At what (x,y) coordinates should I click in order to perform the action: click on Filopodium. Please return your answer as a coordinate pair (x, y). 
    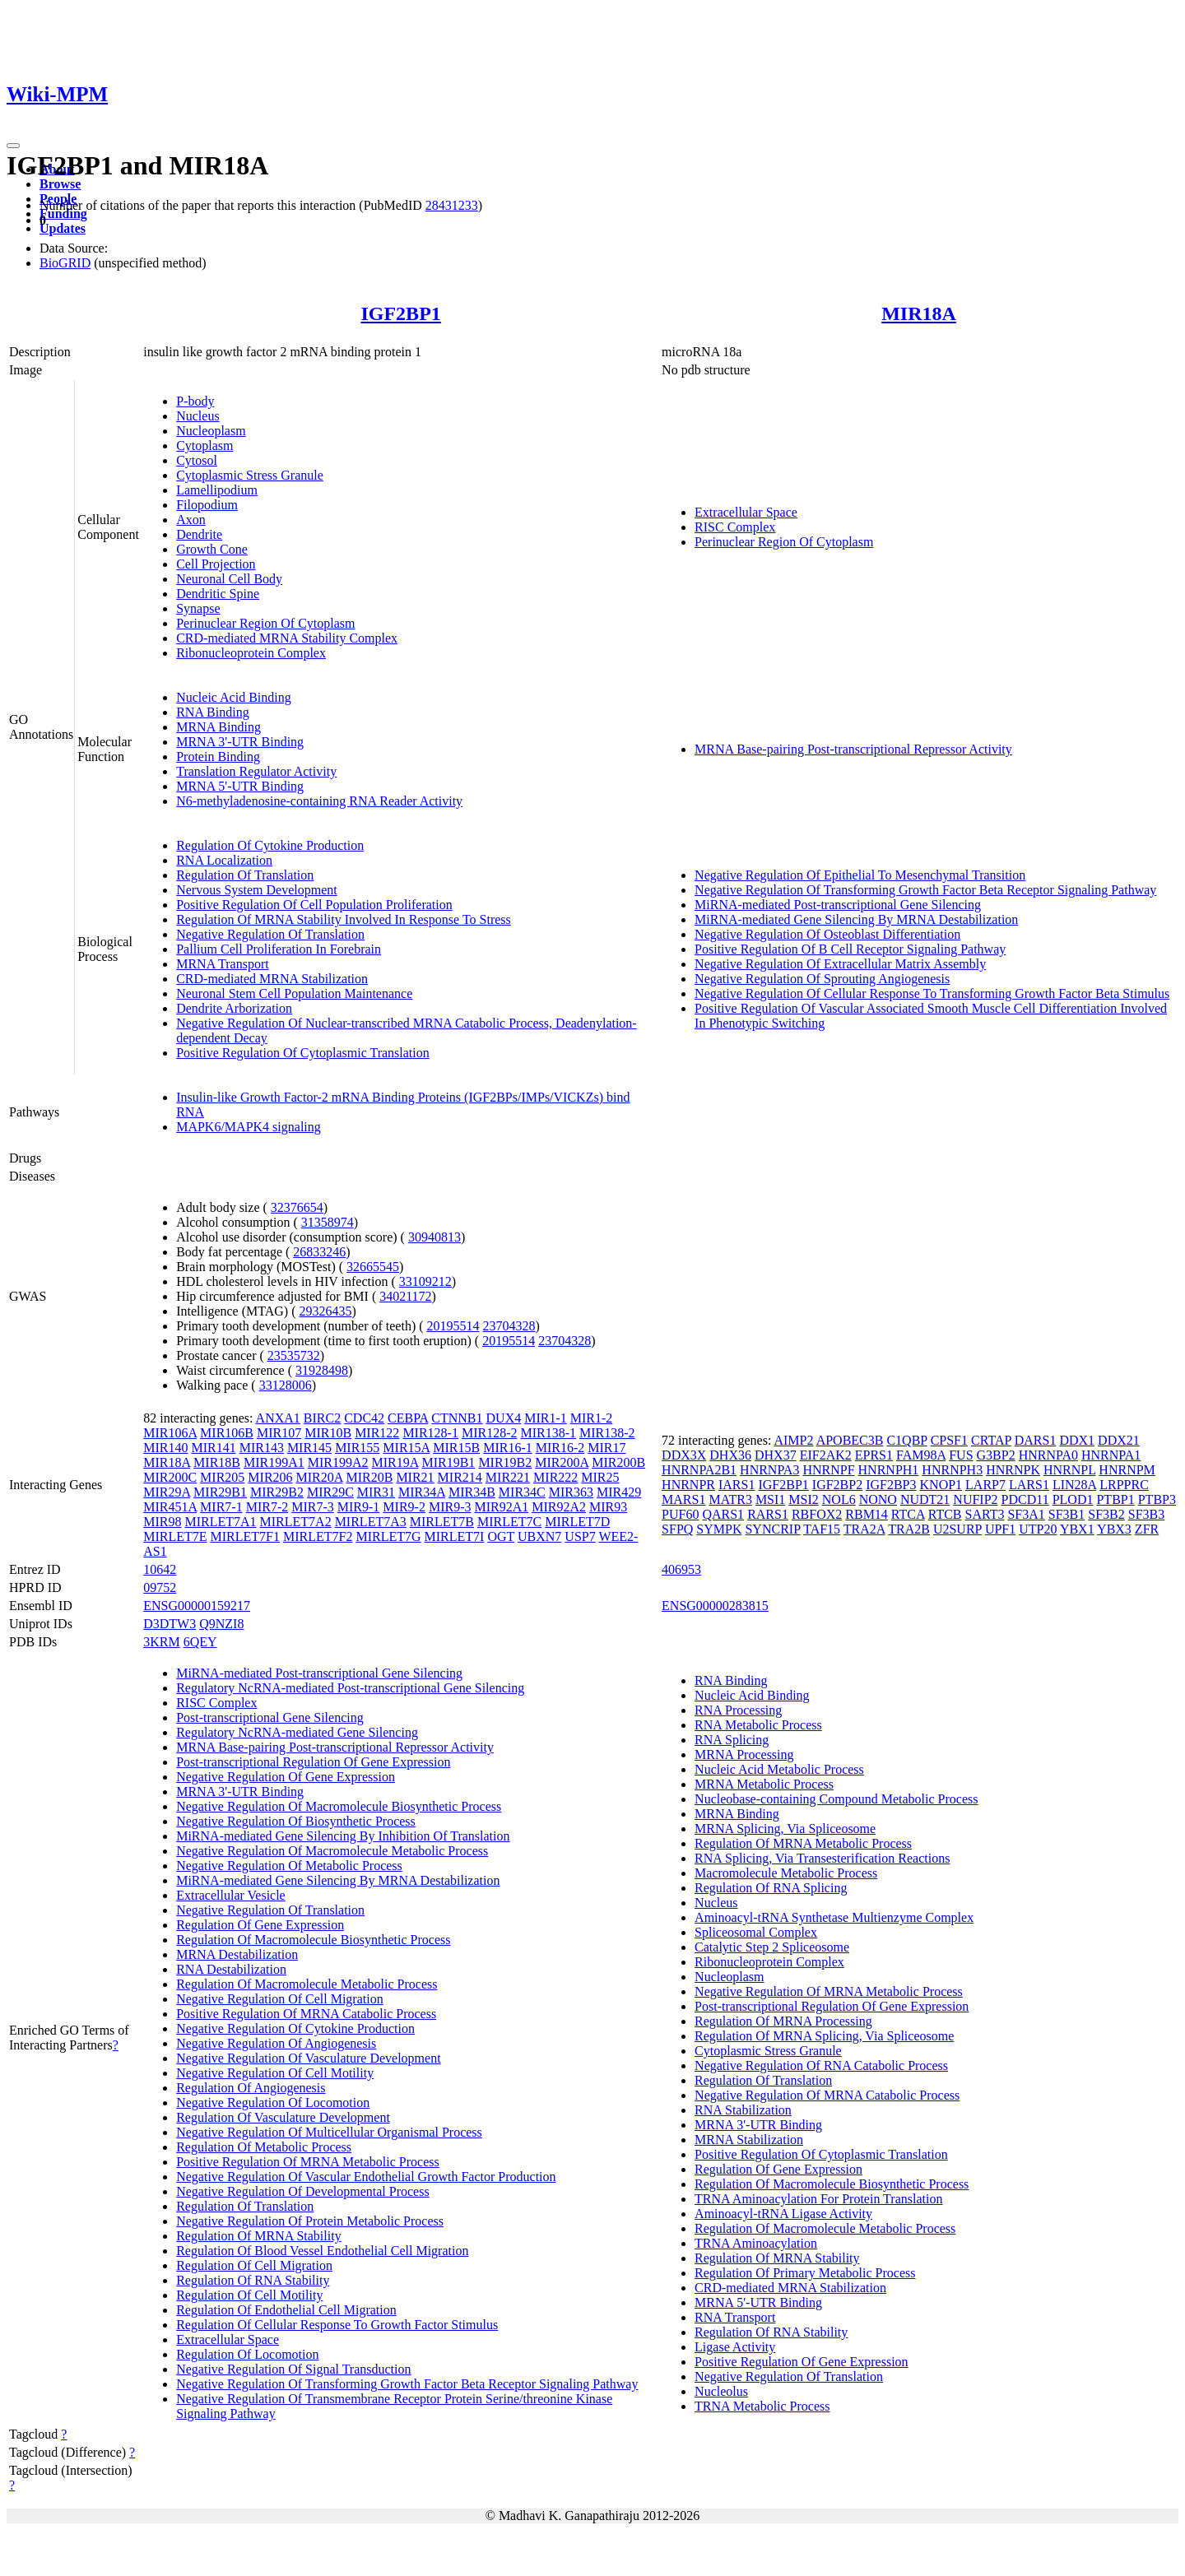
    Looking at the image, I should click on (207, 505).